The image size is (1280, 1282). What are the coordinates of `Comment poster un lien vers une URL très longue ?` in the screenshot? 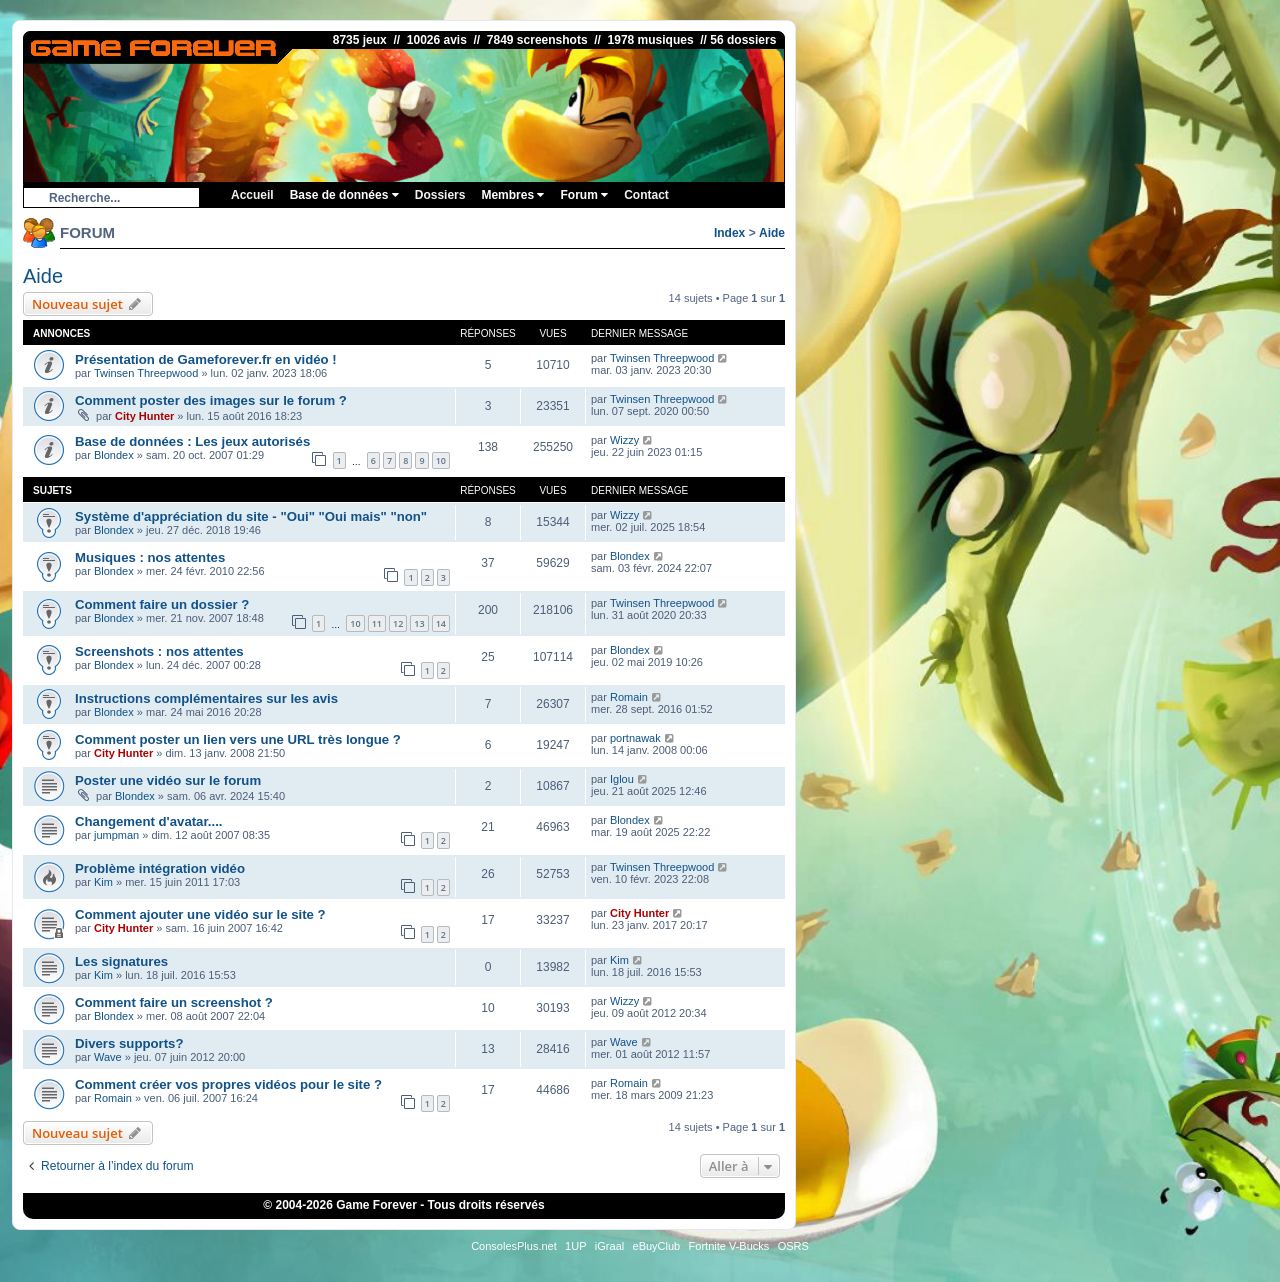 It's located at (238, 739).